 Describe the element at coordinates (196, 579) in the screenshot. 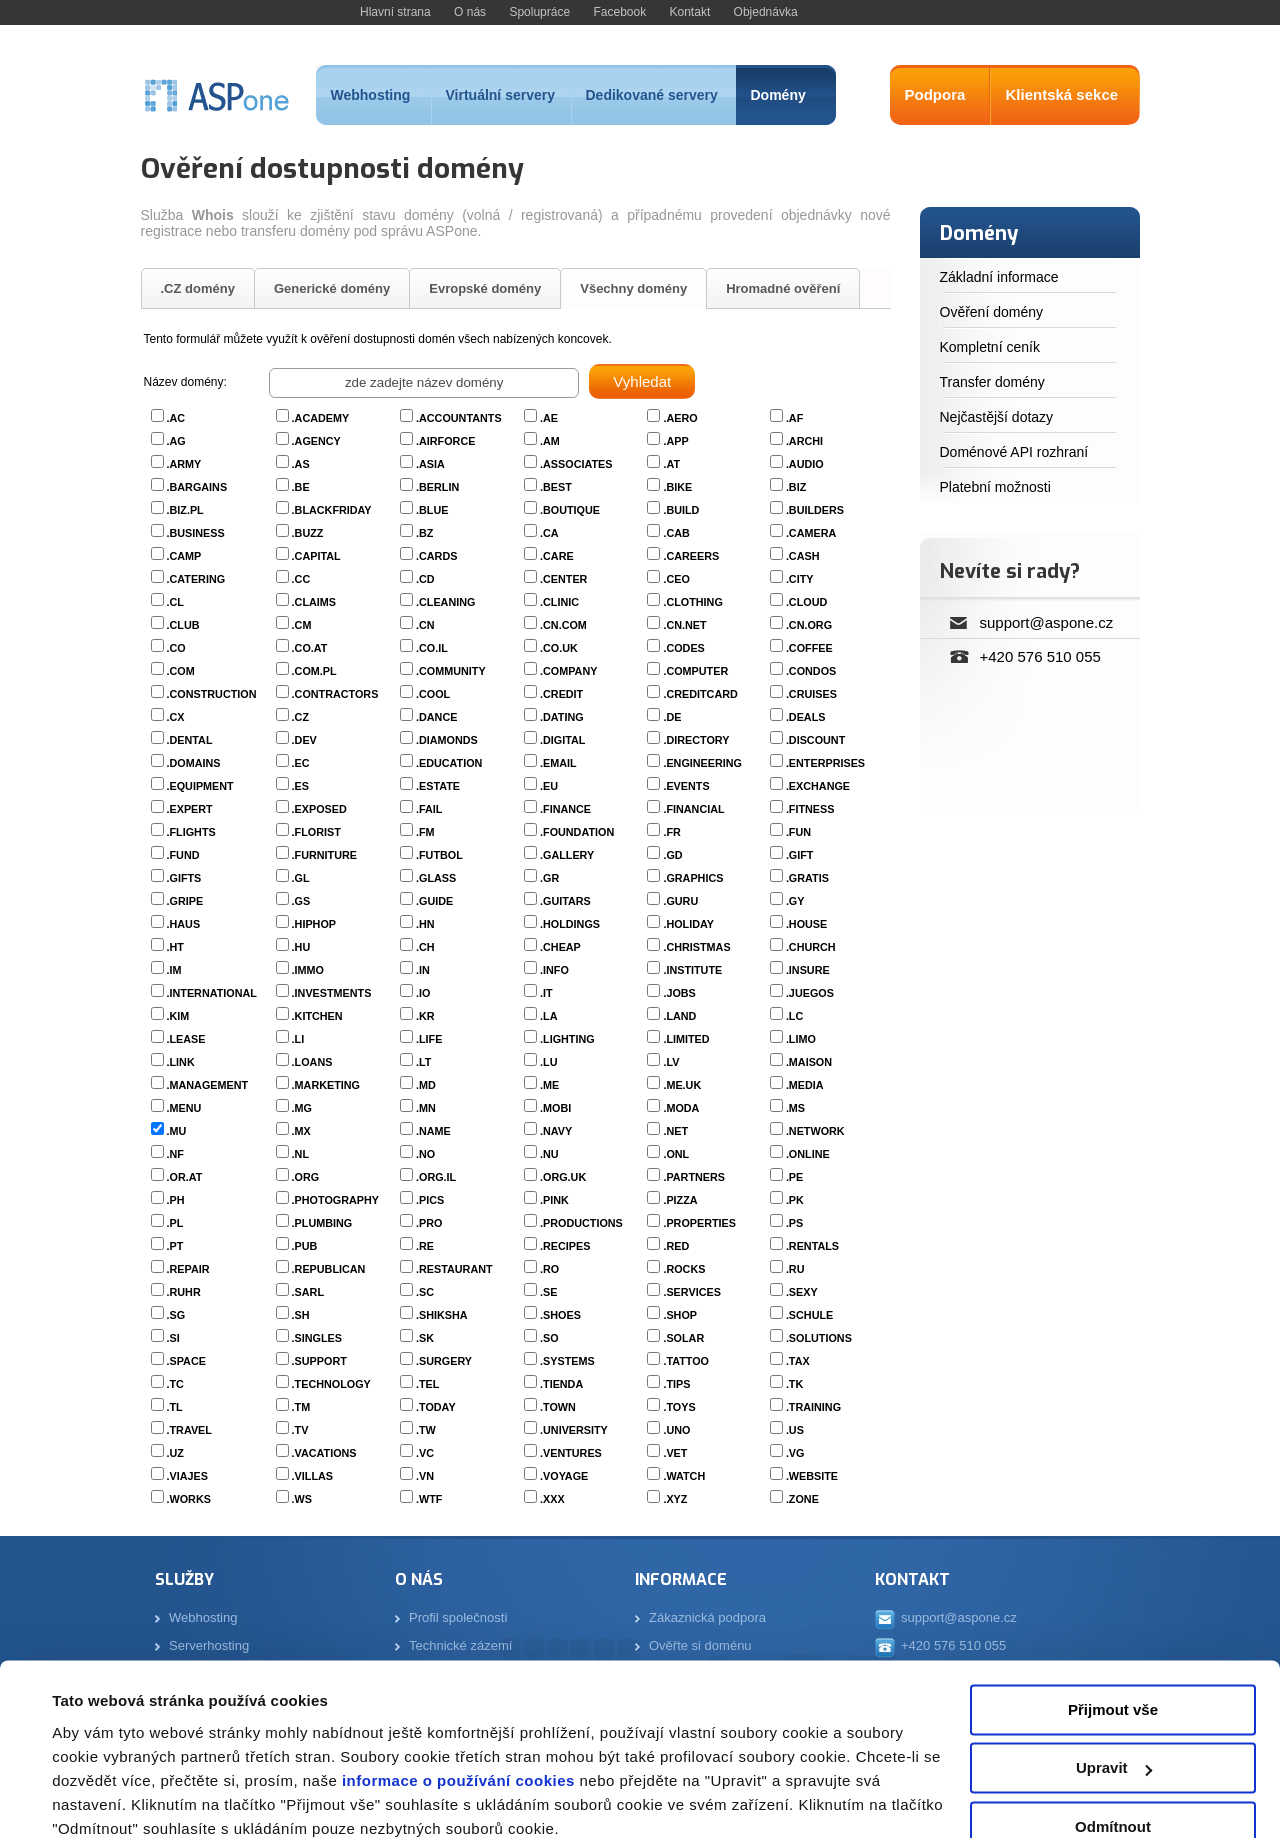

I see `.CATERING` at that location.